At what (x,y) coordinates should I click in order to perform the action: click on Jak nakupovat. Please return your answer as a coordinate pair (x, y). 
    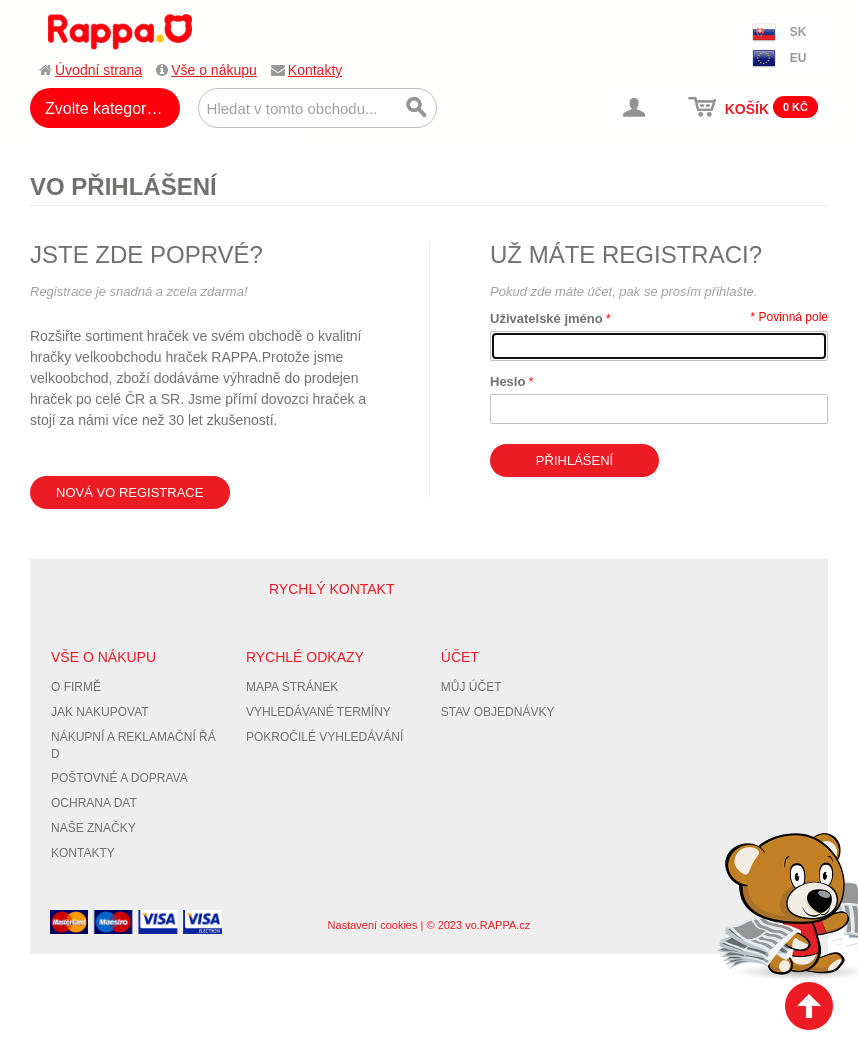
    Looking at the image, I should click on (100, 712).